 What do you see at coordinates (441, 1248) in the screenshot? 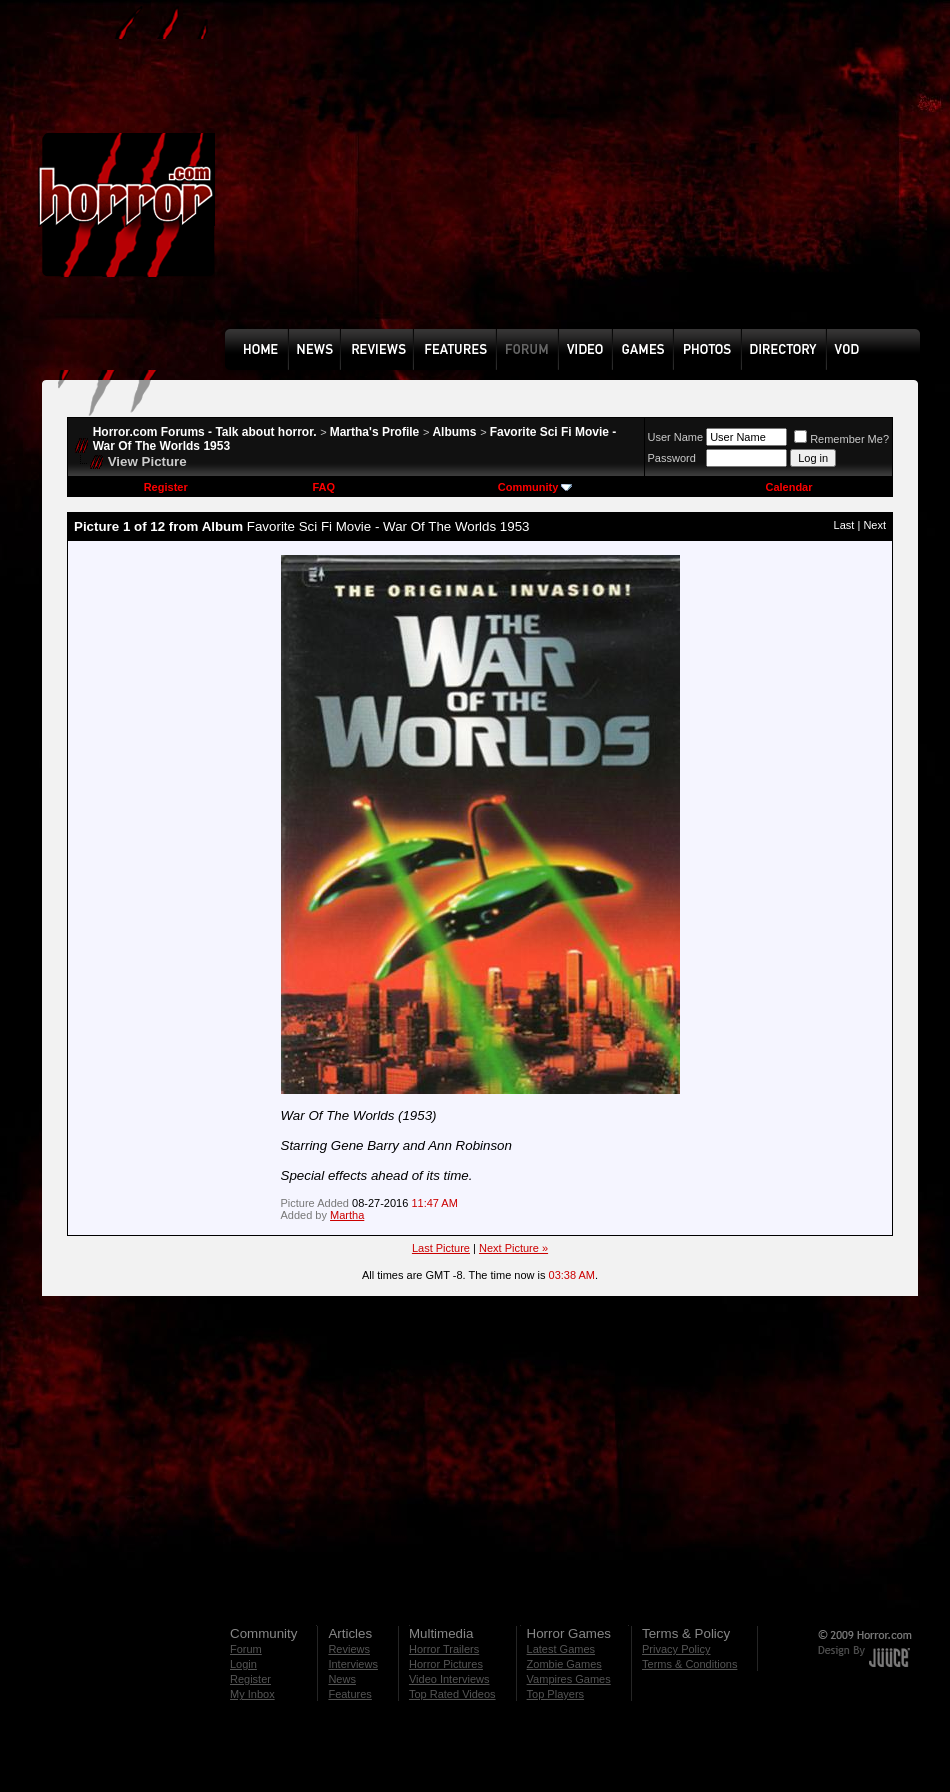
I see `Last Picture` at bounding box center [441, 1248].